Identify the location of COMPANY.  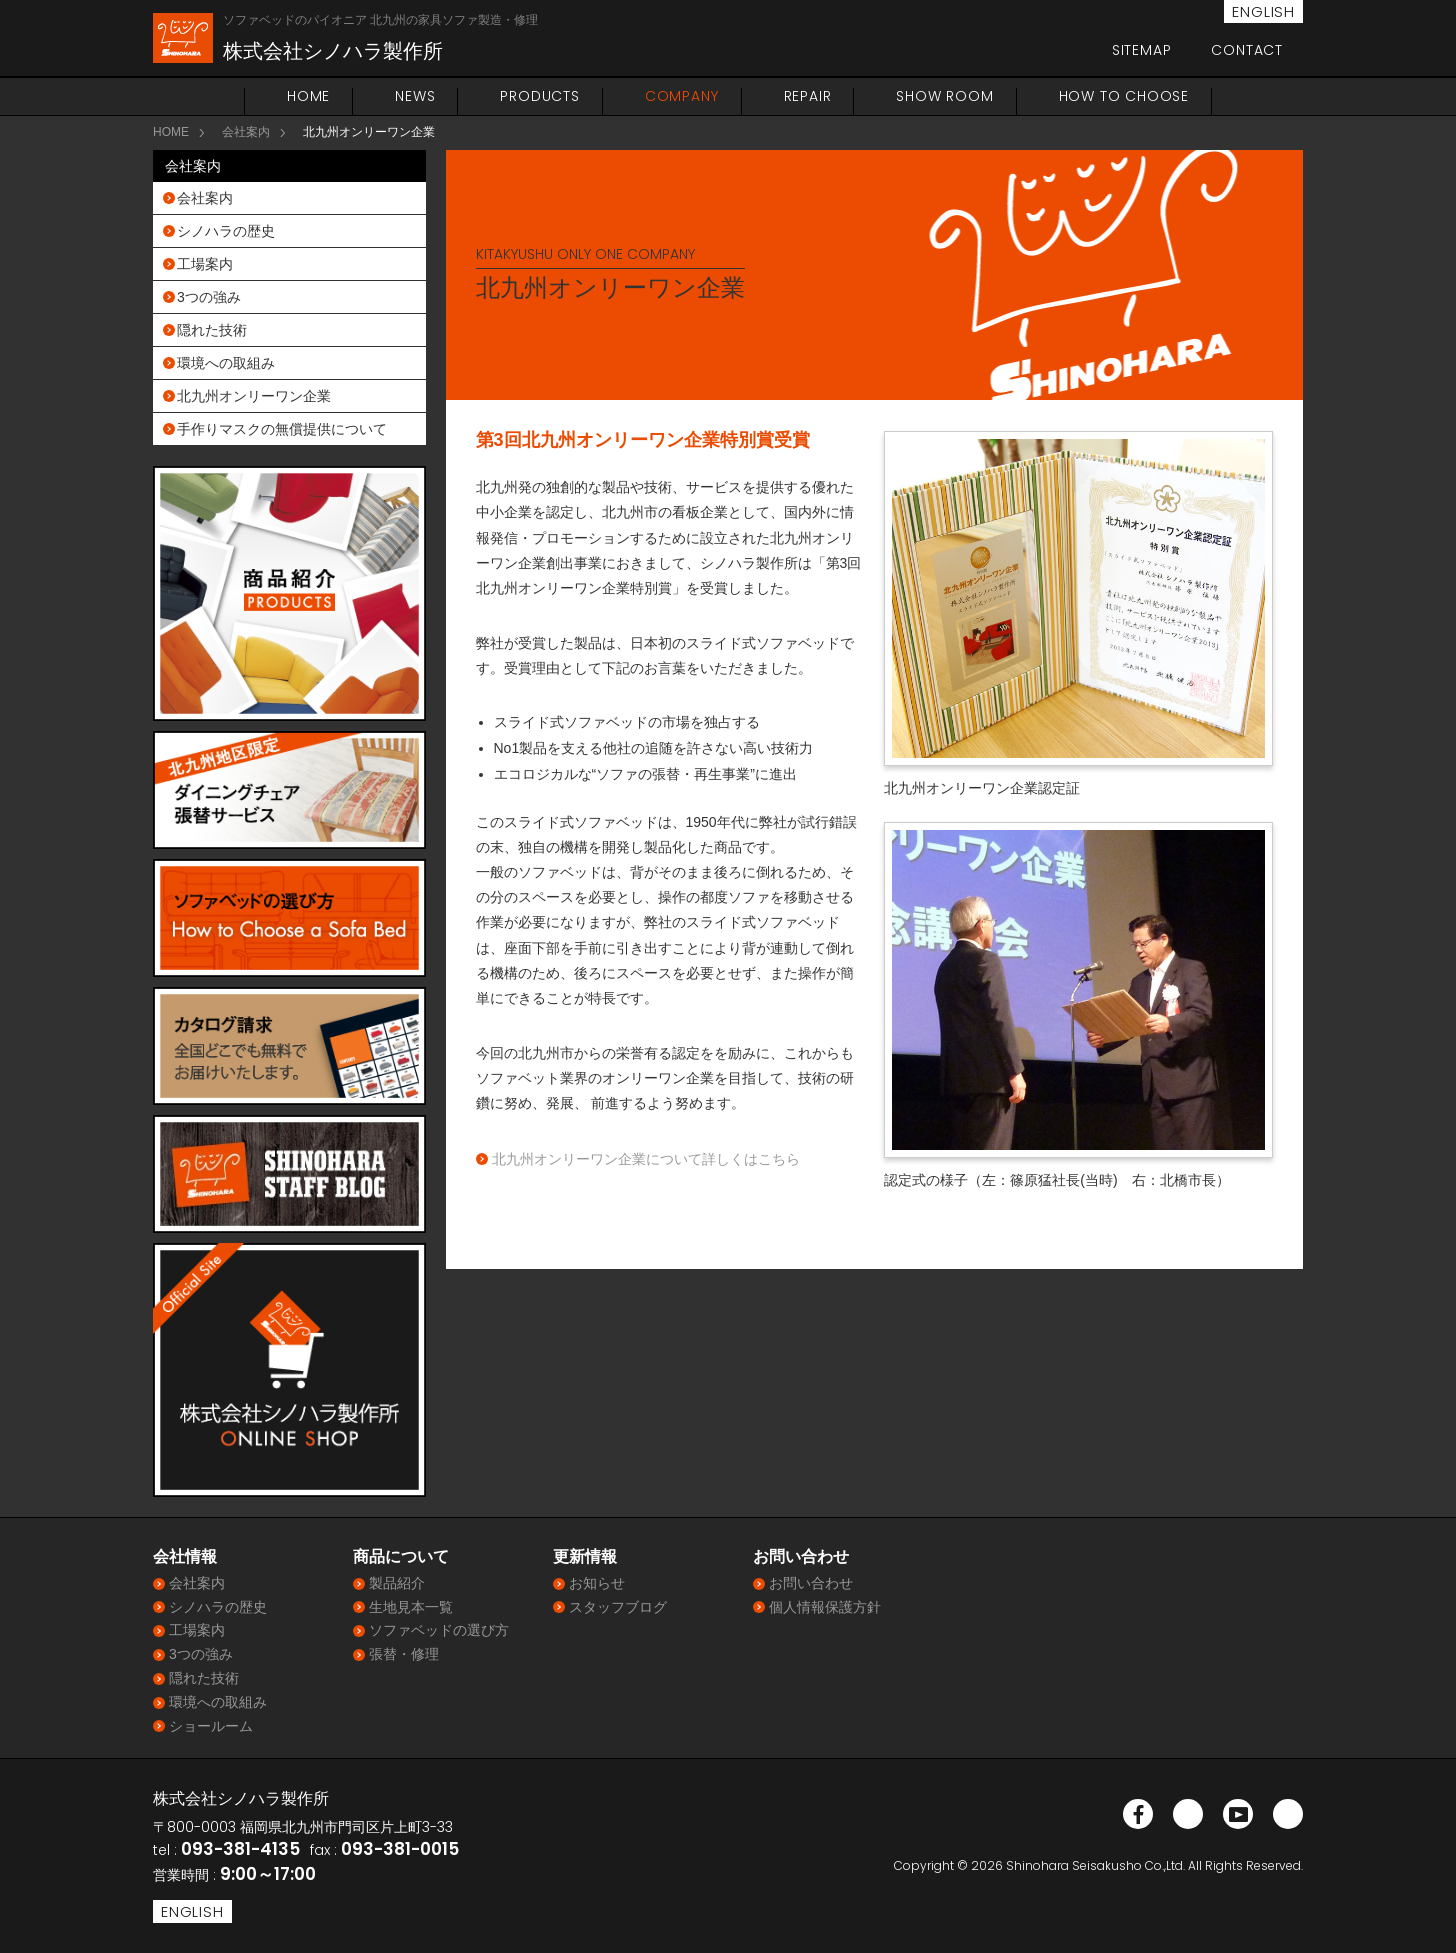
(682, 96).